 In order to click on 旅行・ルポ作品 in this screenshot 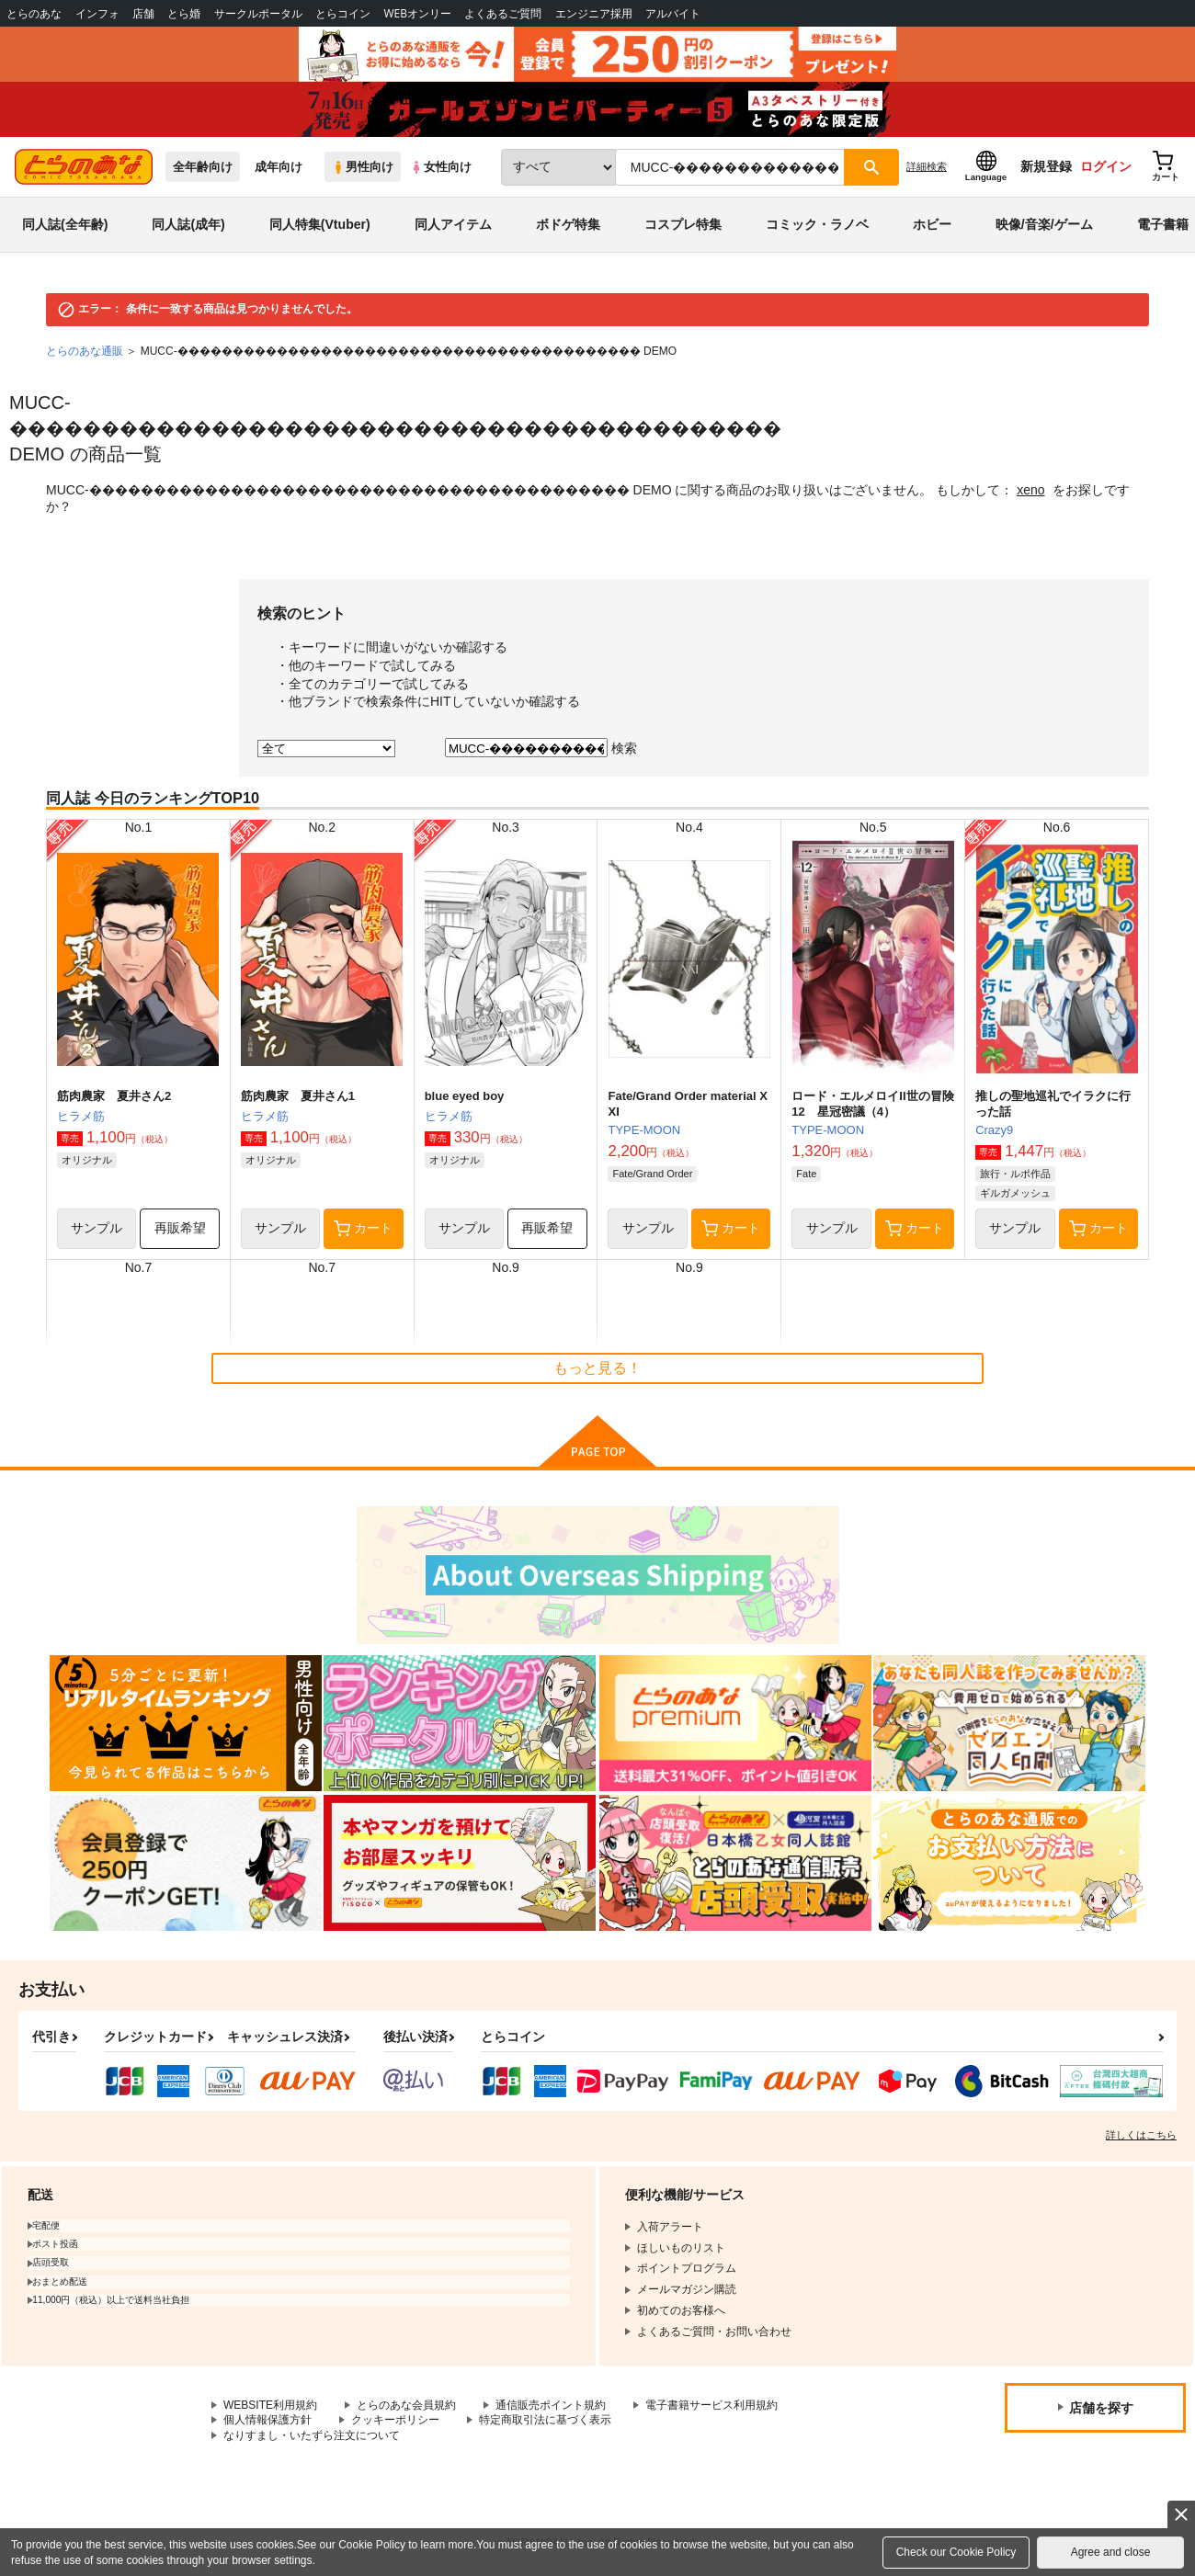, I will do `click(1015, 1173)`.